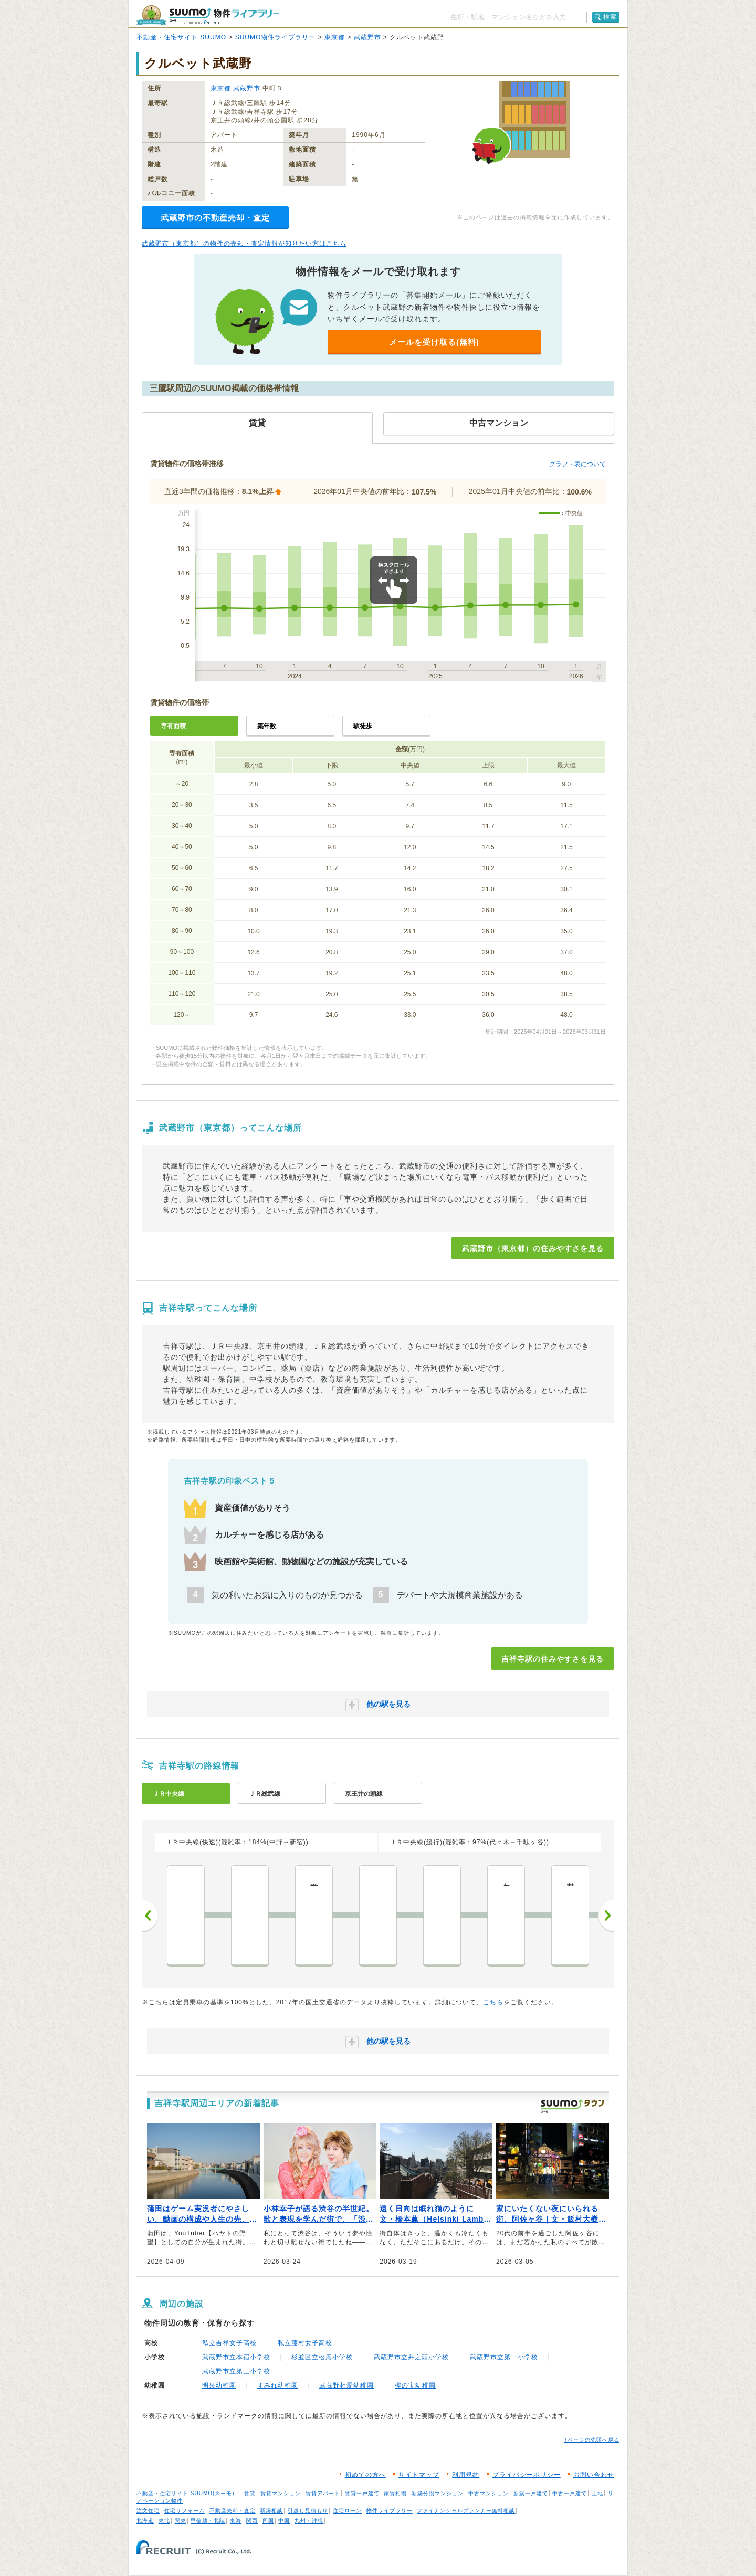 The image size is (756, 2576). What do you see at coordinates (271, 2511) in the screenshot?
I see `新築相談` at bounding box center [271, 2511].